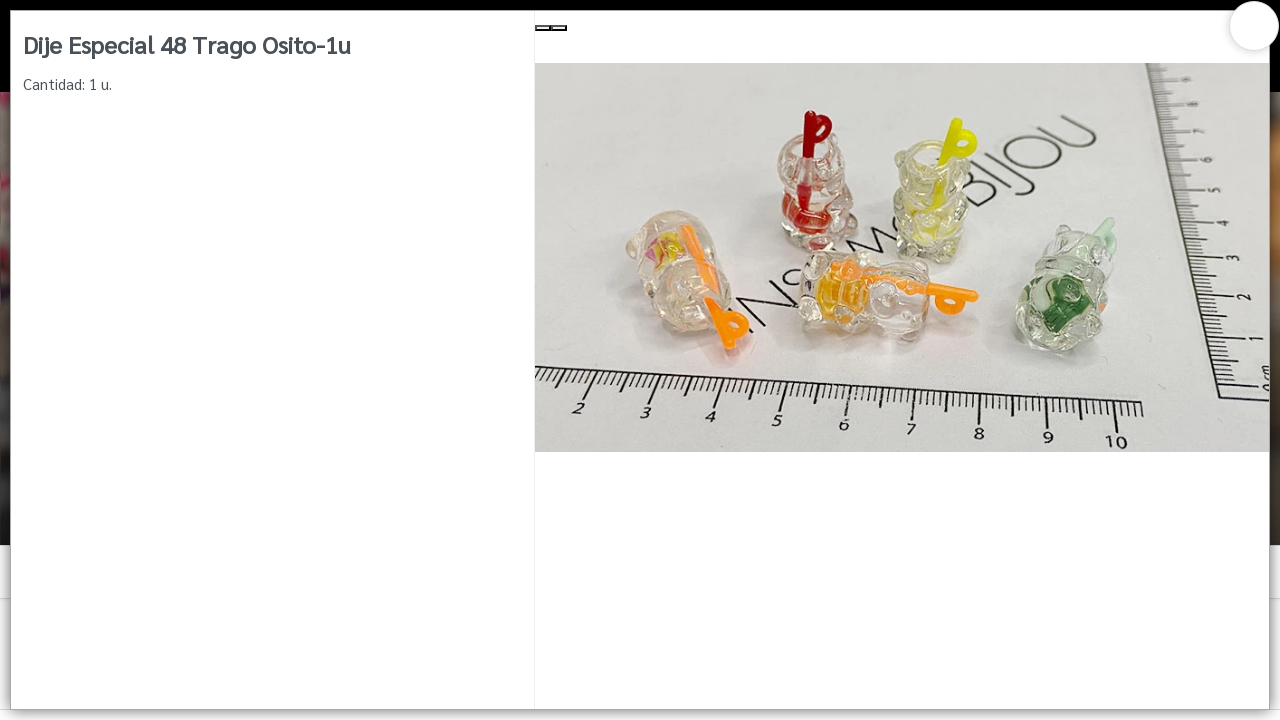  Describe the element at coordinates (543, 28) in the screenshot. I see `[Previous Slide]` at that location.